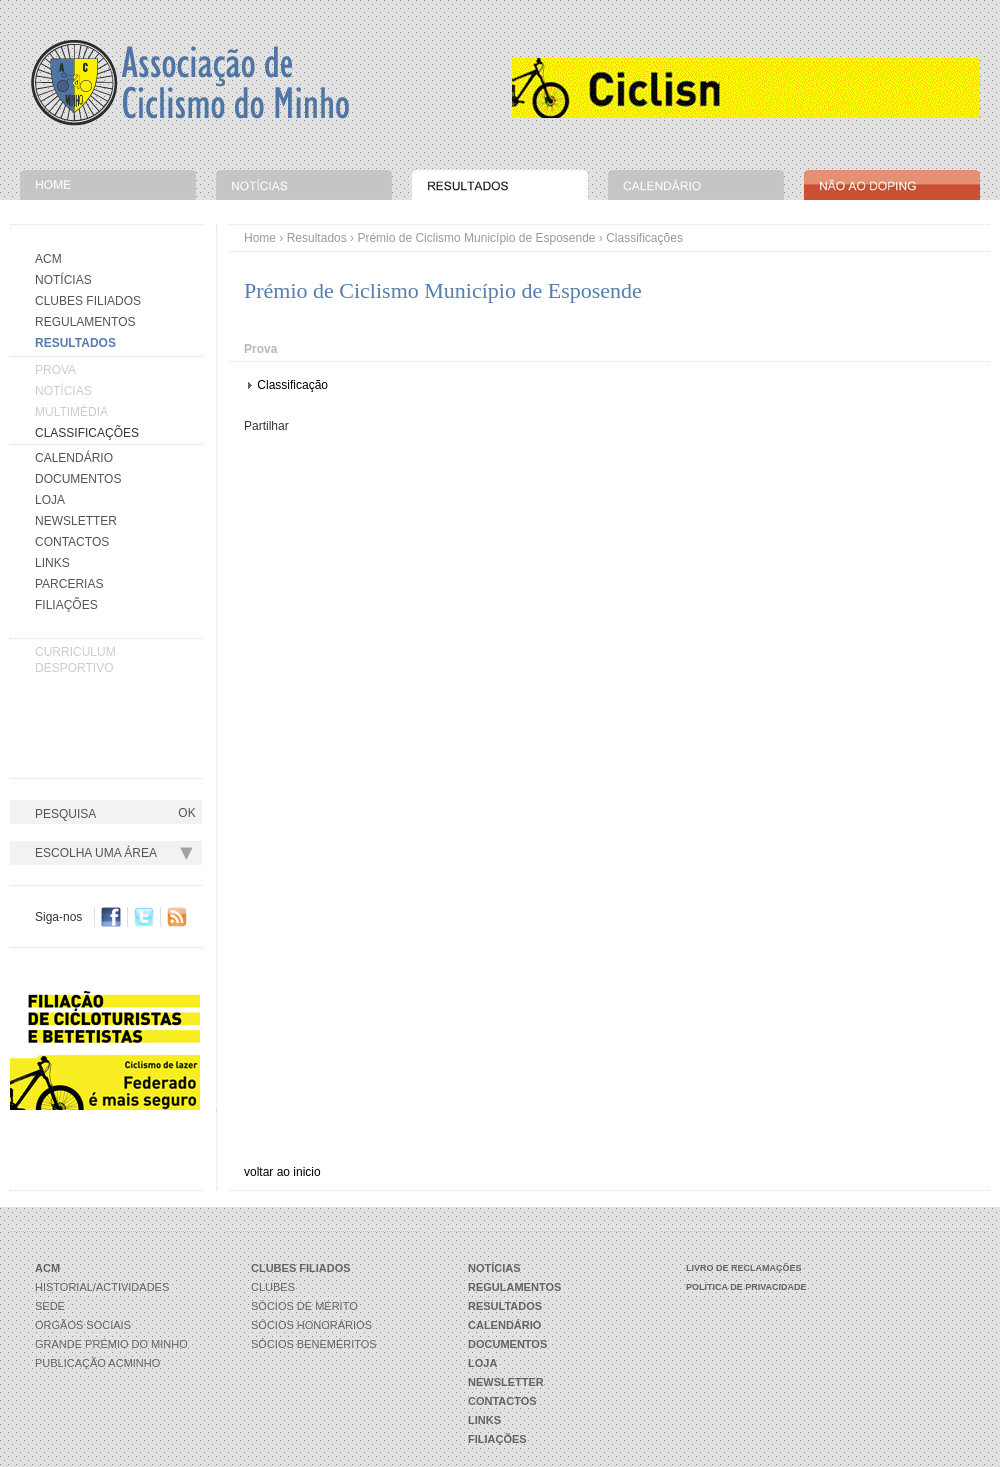 This screenshot has height=1467, width=1000. Describe the element at coordinates (63, 280) in the screenshot. I see `Notícias` at that location.